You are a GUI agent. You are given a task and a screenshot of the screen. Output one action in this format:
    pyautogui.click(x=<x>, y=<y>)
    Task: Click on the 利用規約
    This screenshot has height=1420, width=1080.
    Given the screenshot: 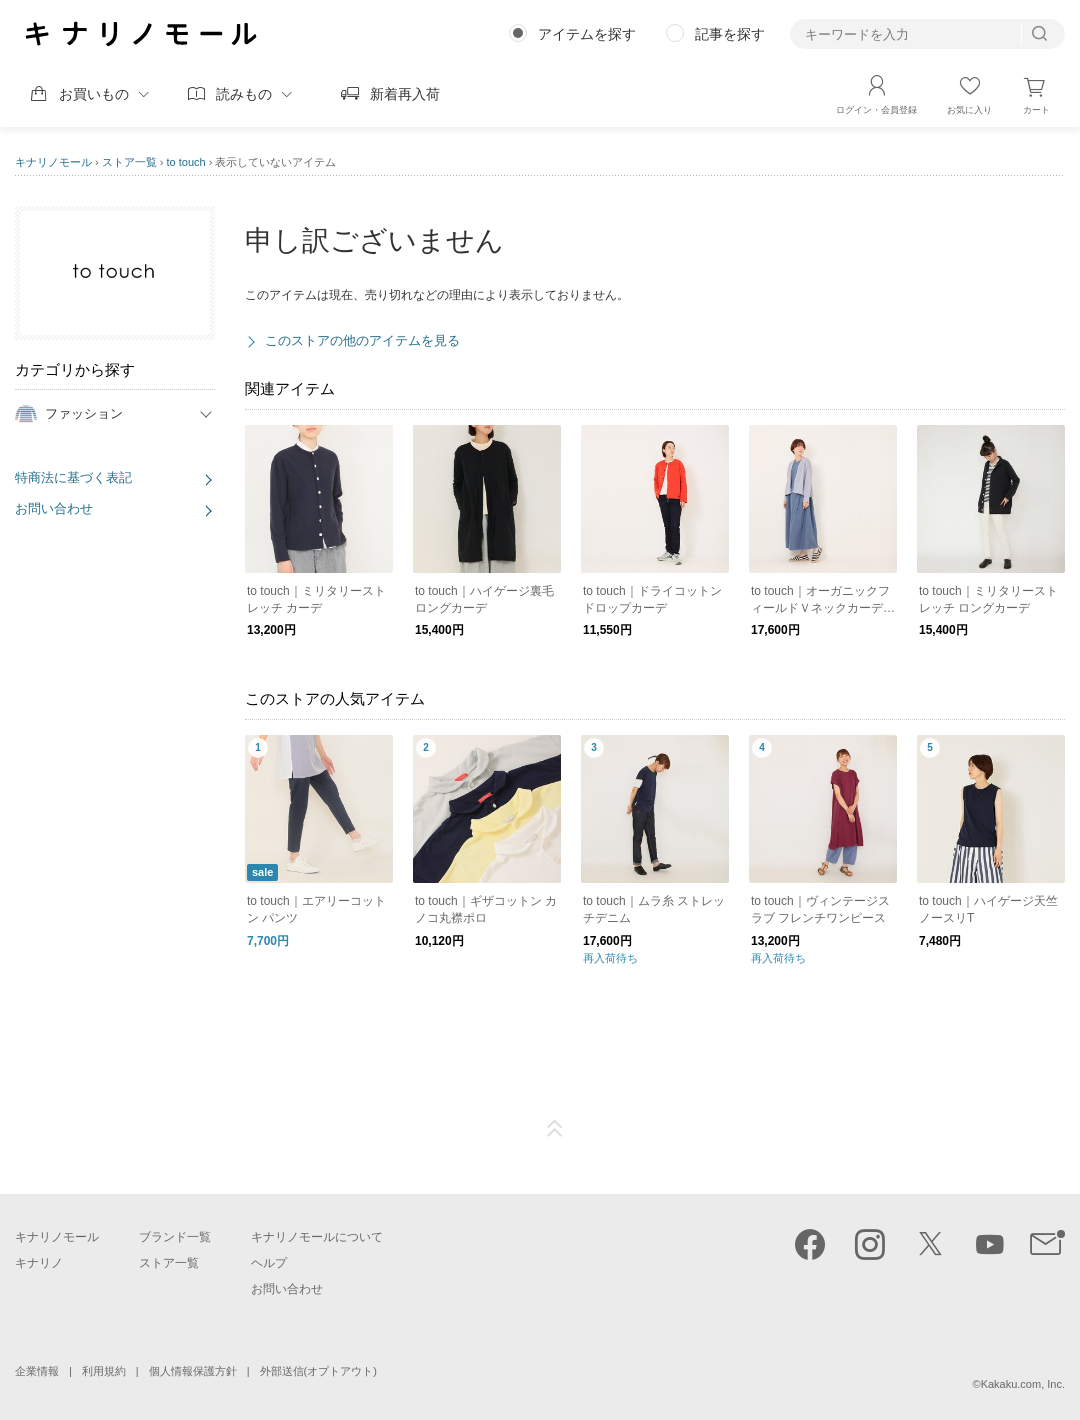 What is the action you would take?
    pyautogui.click(x=104, y=1371)
    